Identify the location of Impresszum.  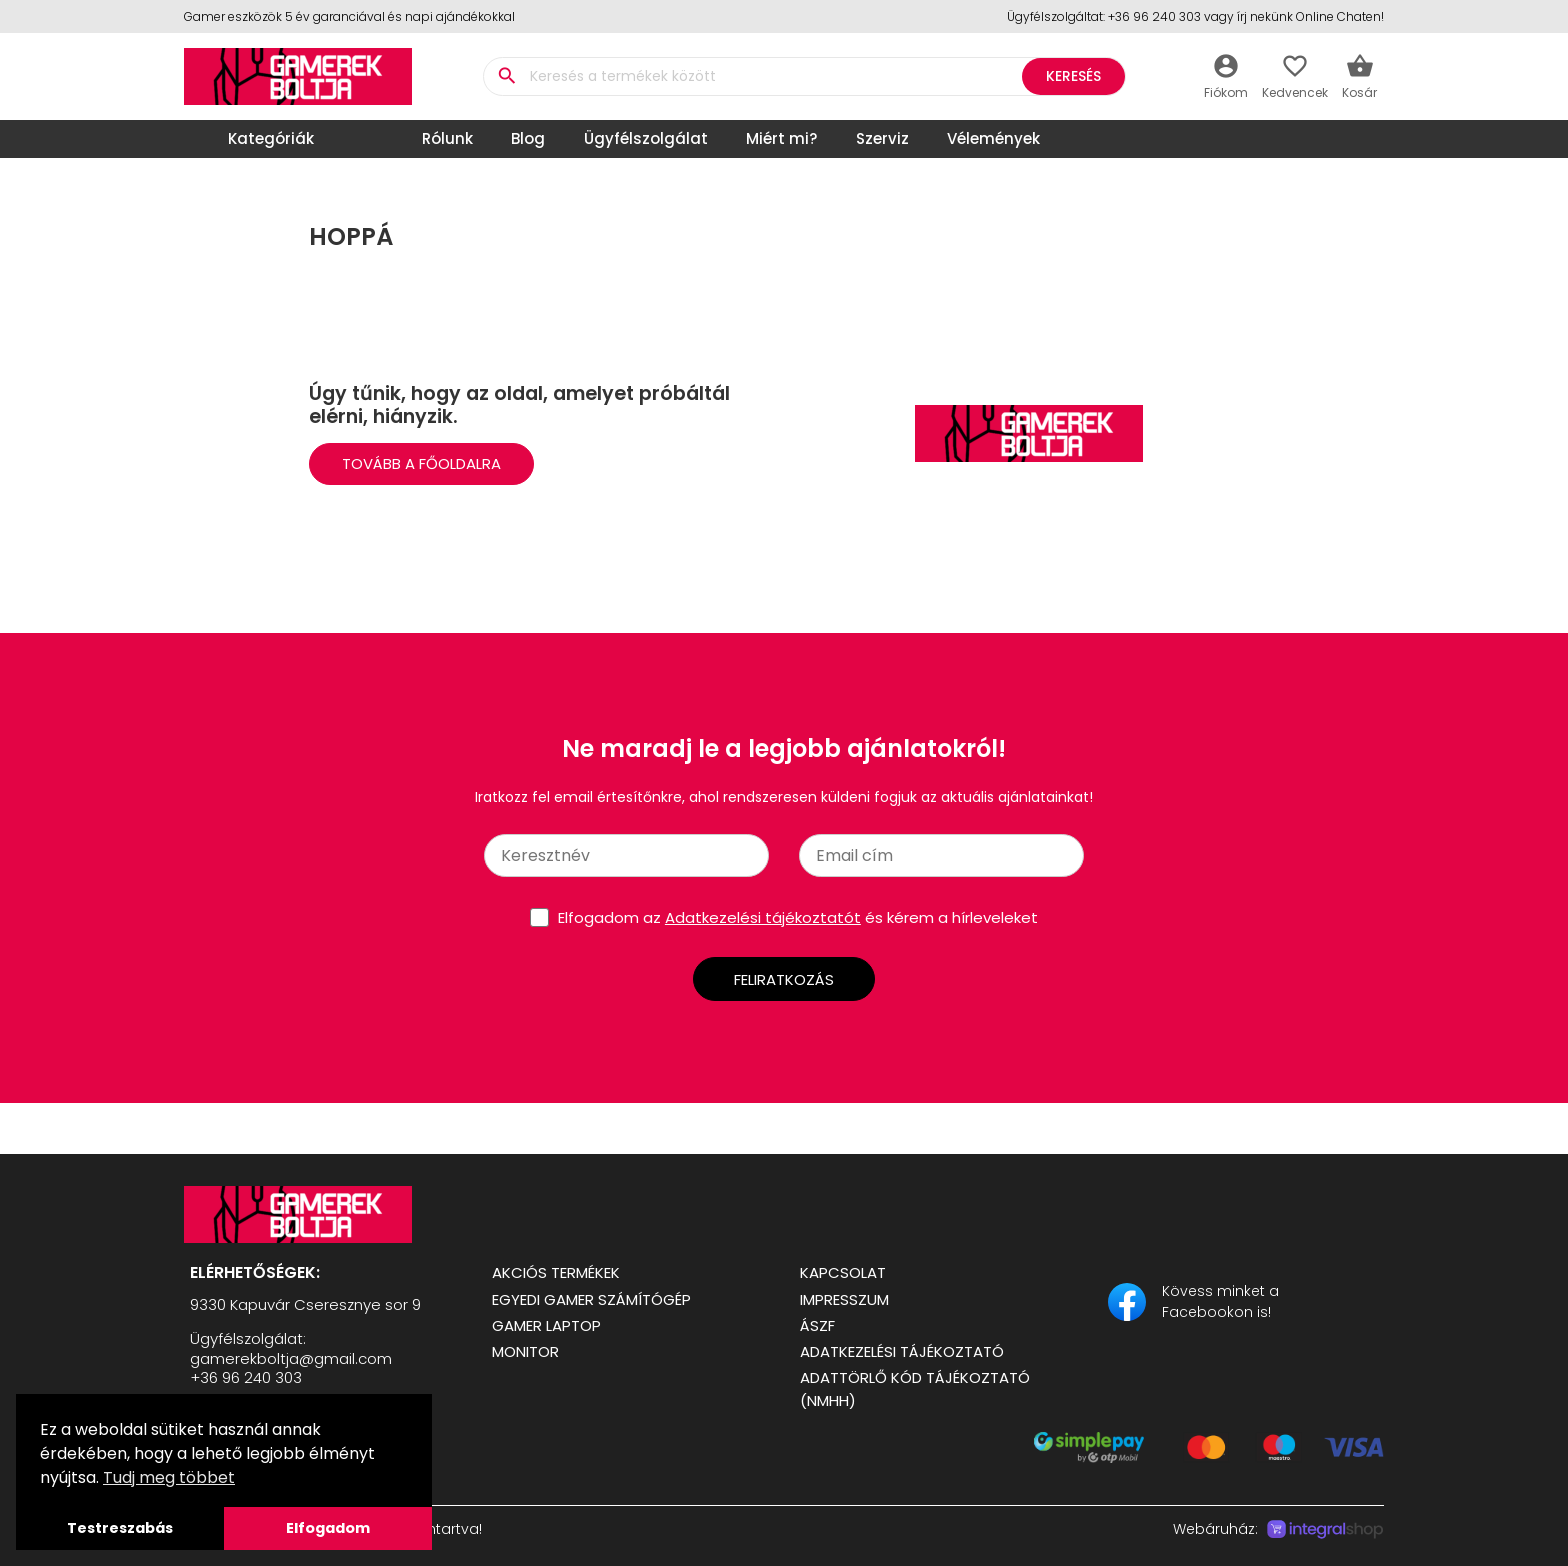
(844, 1299).